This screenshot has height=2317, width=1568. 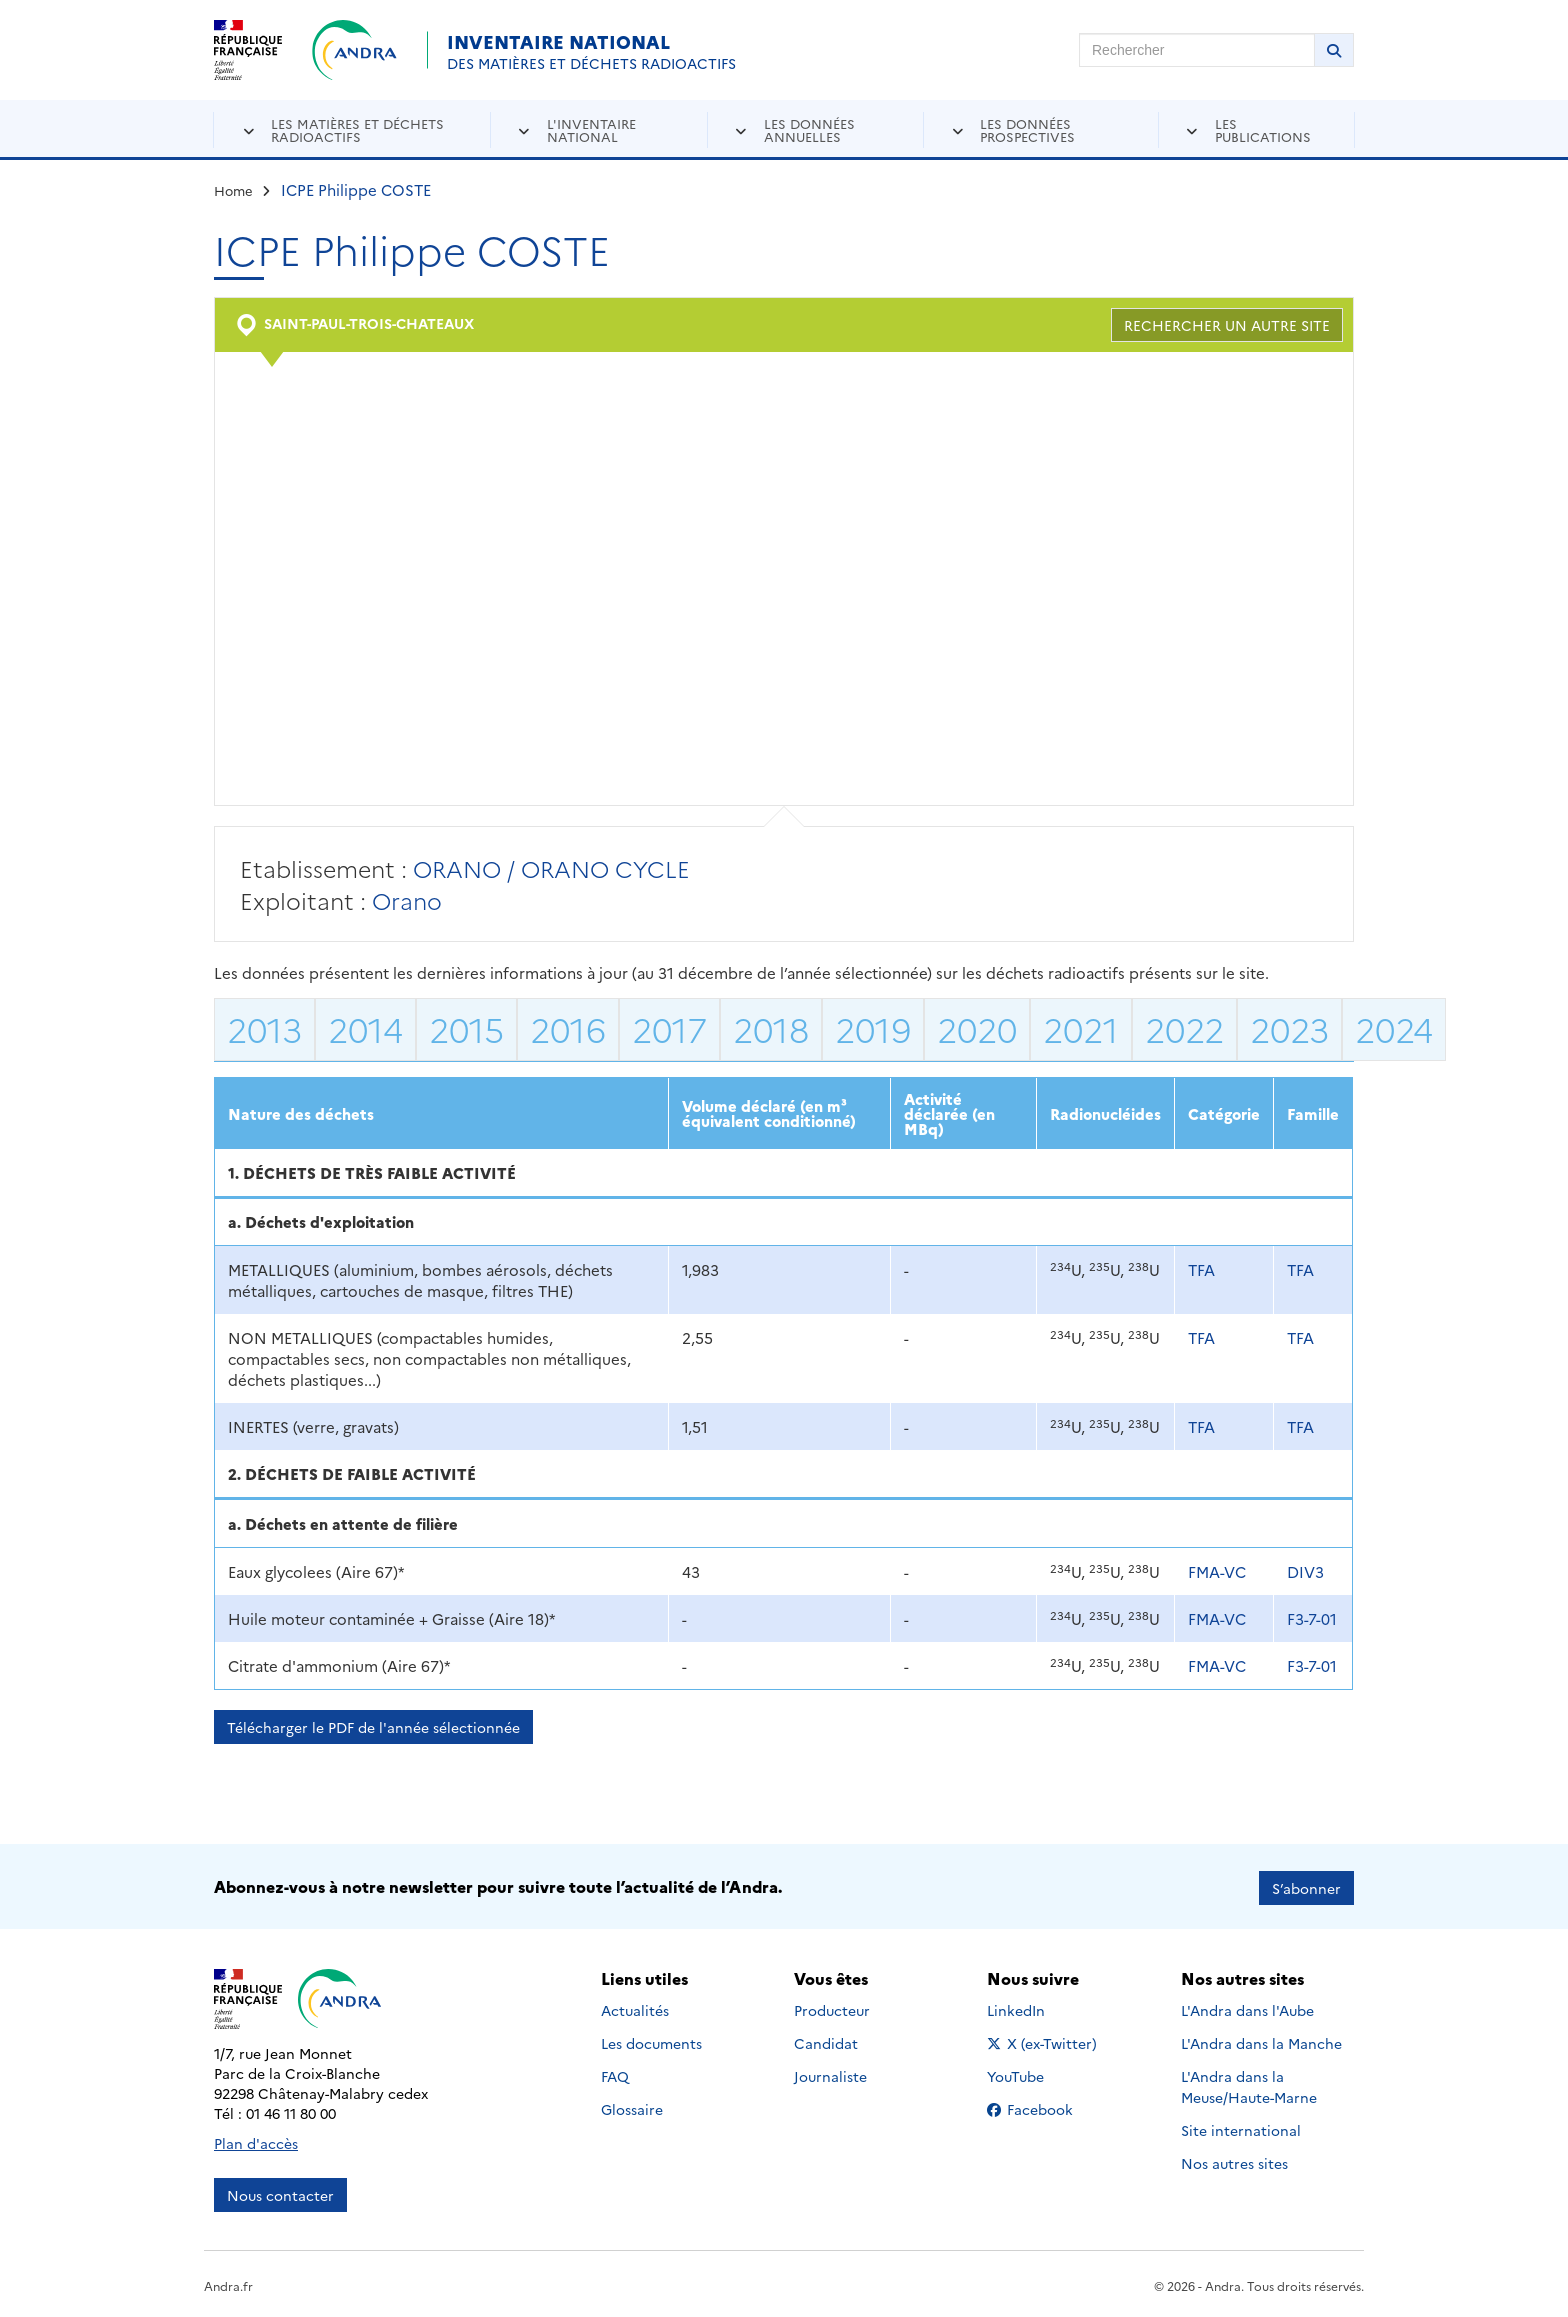 What do you see at coordinates (591, 129) in the screenshot?
I see `L'inventaire national` at bounding box center [591, 129].